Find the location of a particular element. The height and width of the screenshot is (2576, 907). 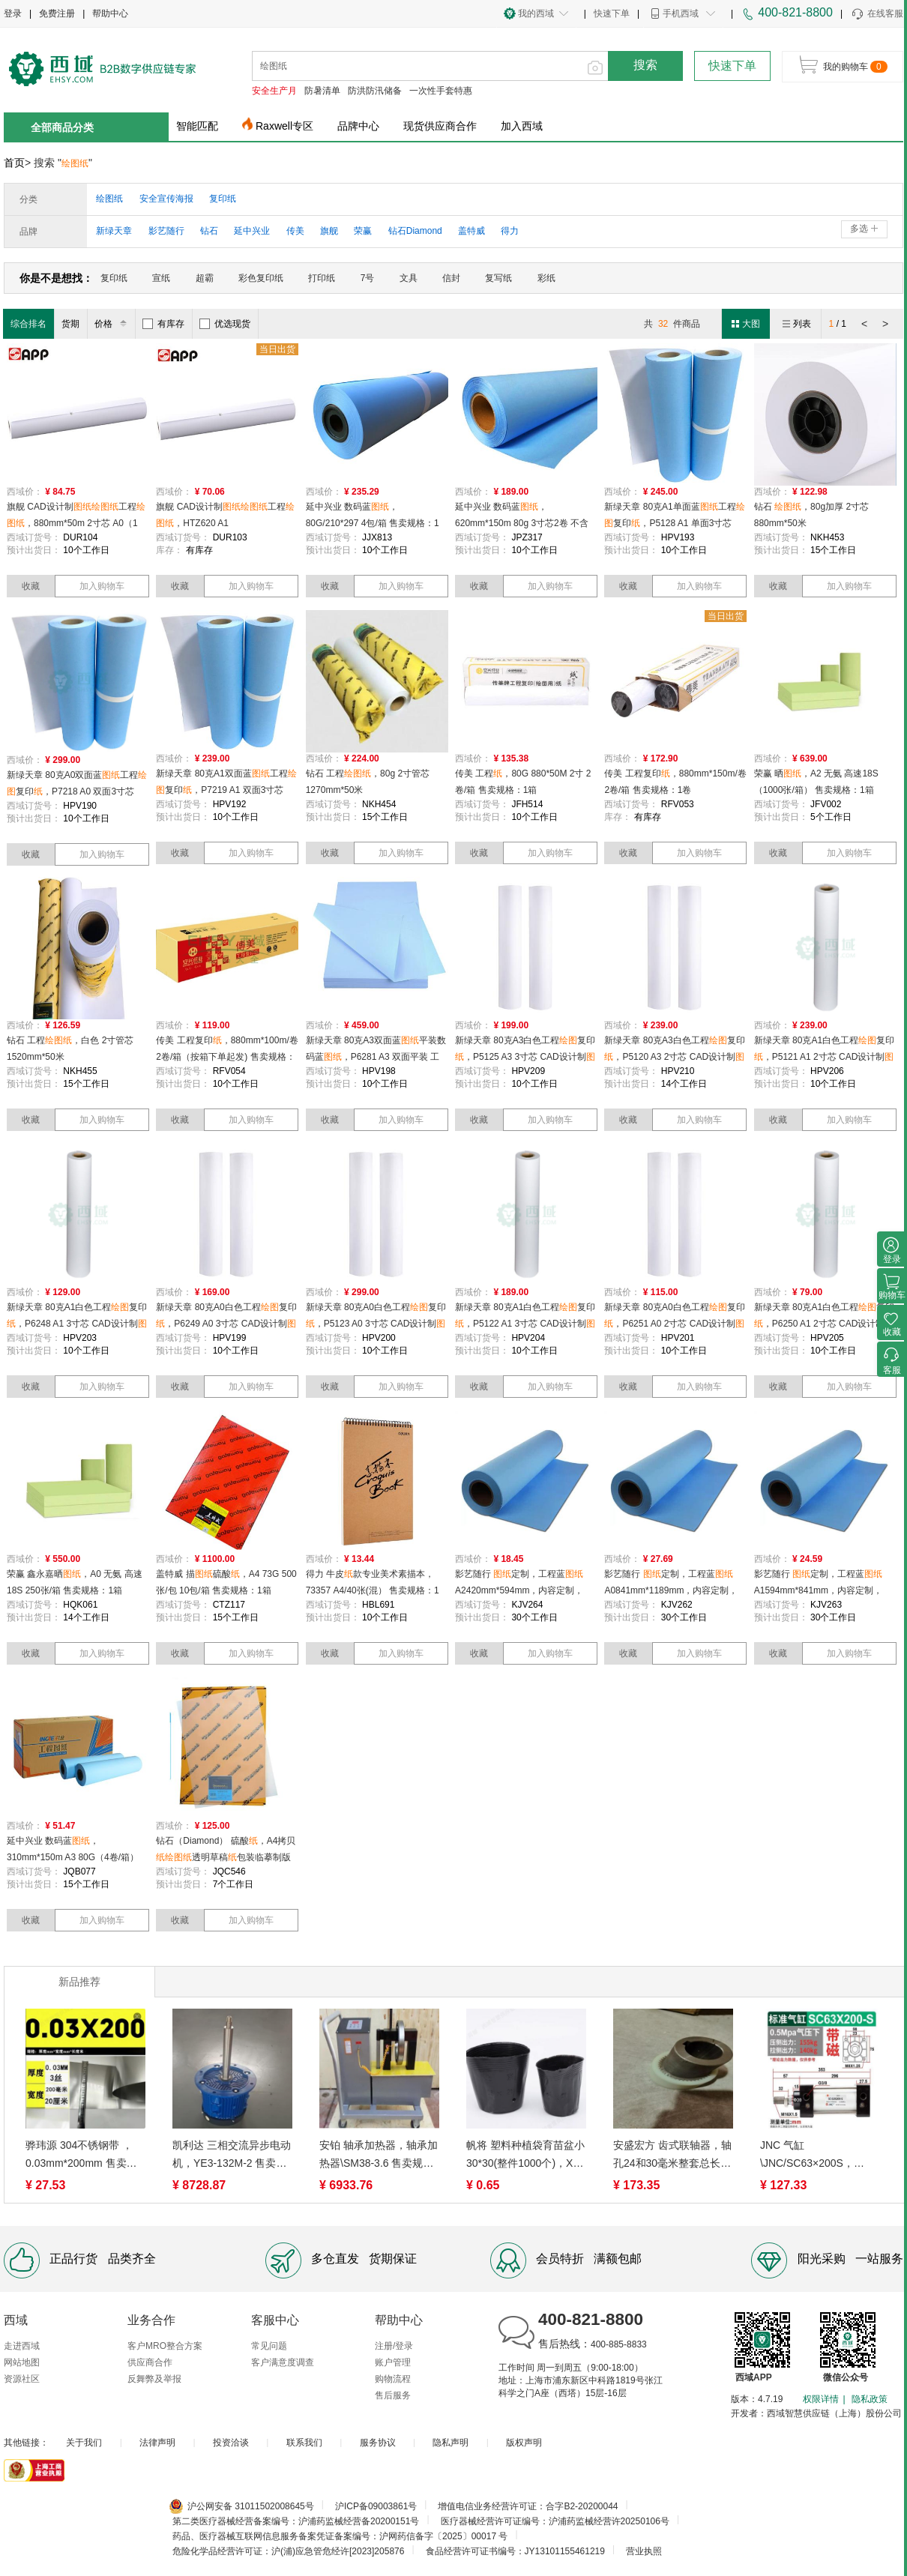

在线客服 is located at coordinates (876, 14).